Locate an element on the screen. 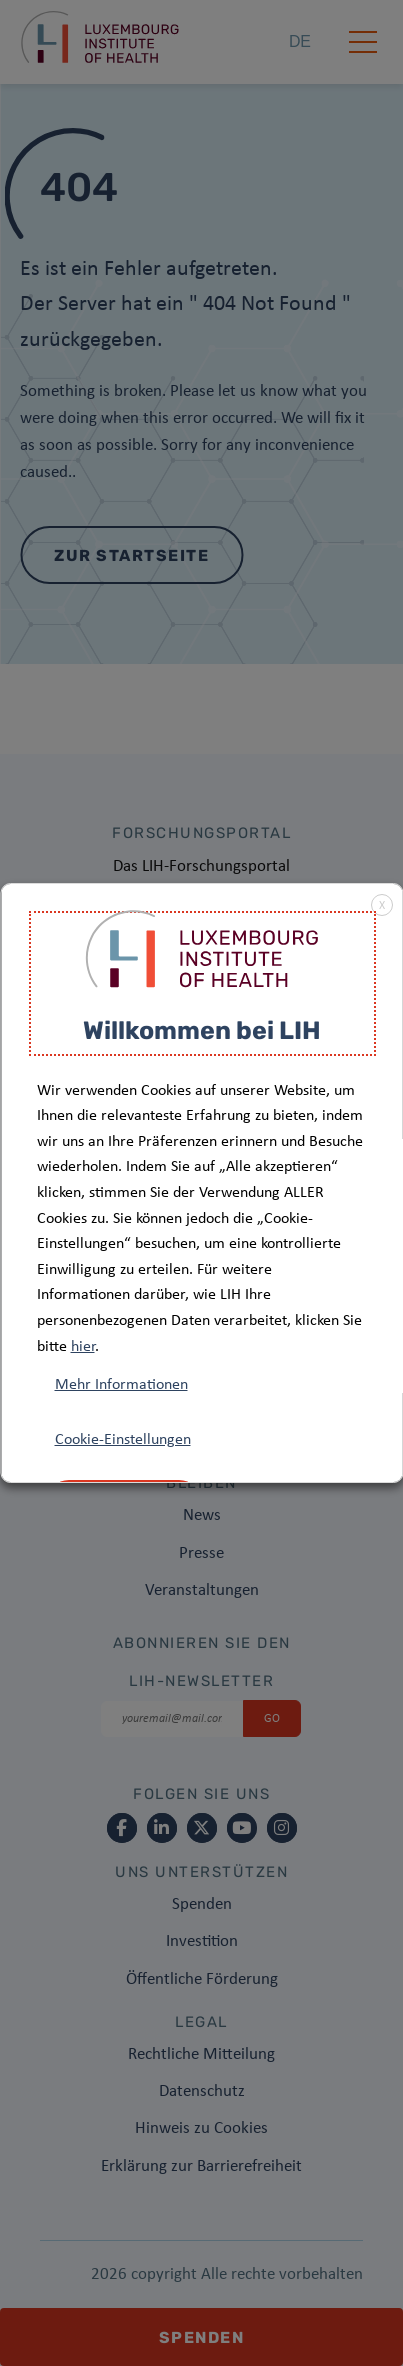 The width and height of the screenshot is (403, 2366). Willkommen bei LIH [heading] is located at coordinates (202, 1030).